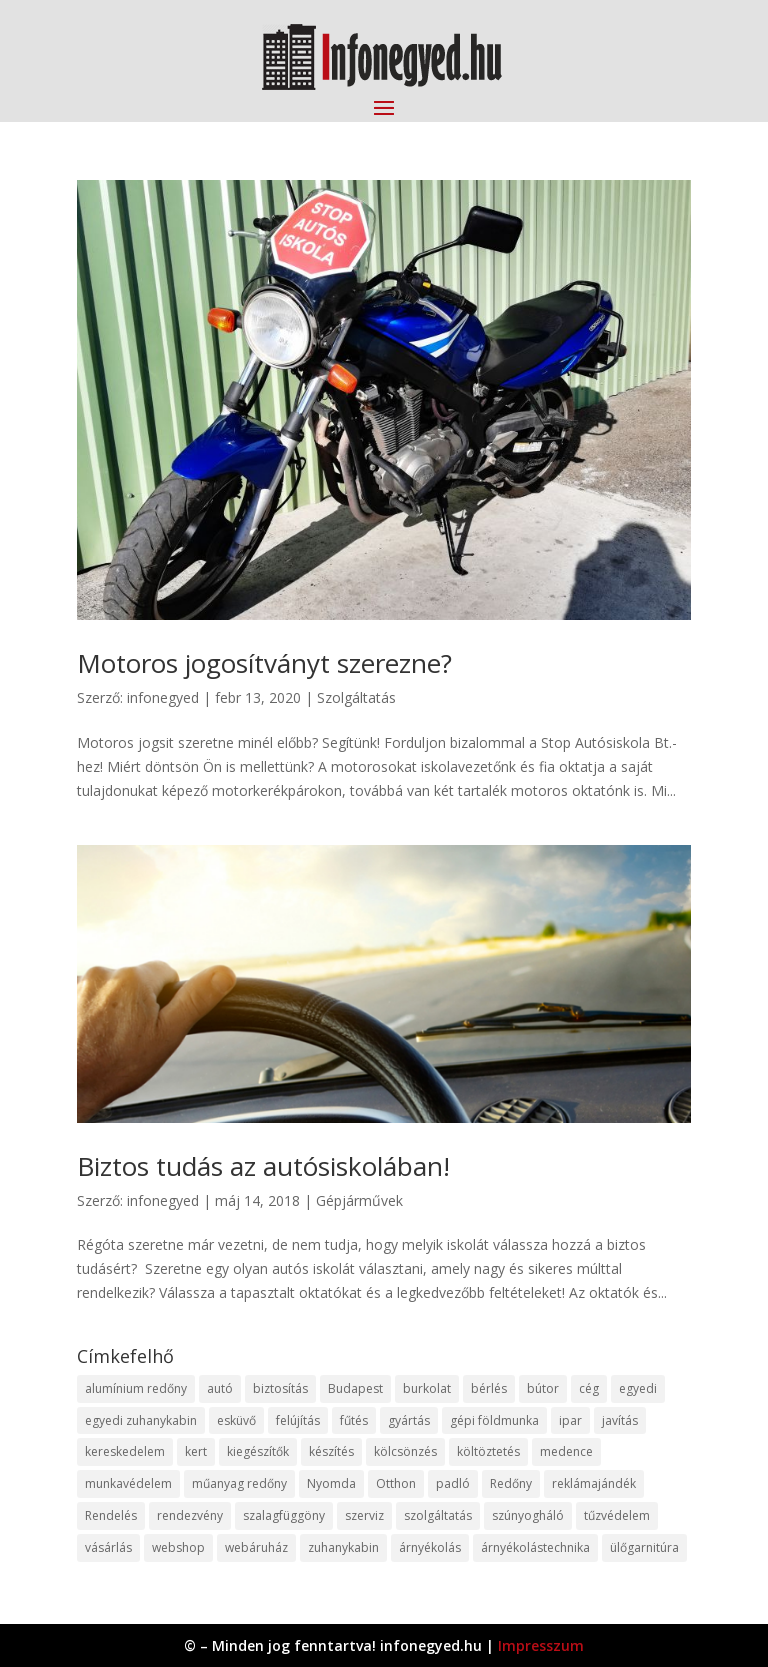 The height and width of the screenshot is (1667, 768). Describe the element at coordinates (178, 1547) in the screenshot. I see `webshop [webshop (37 elem)]` at that location.